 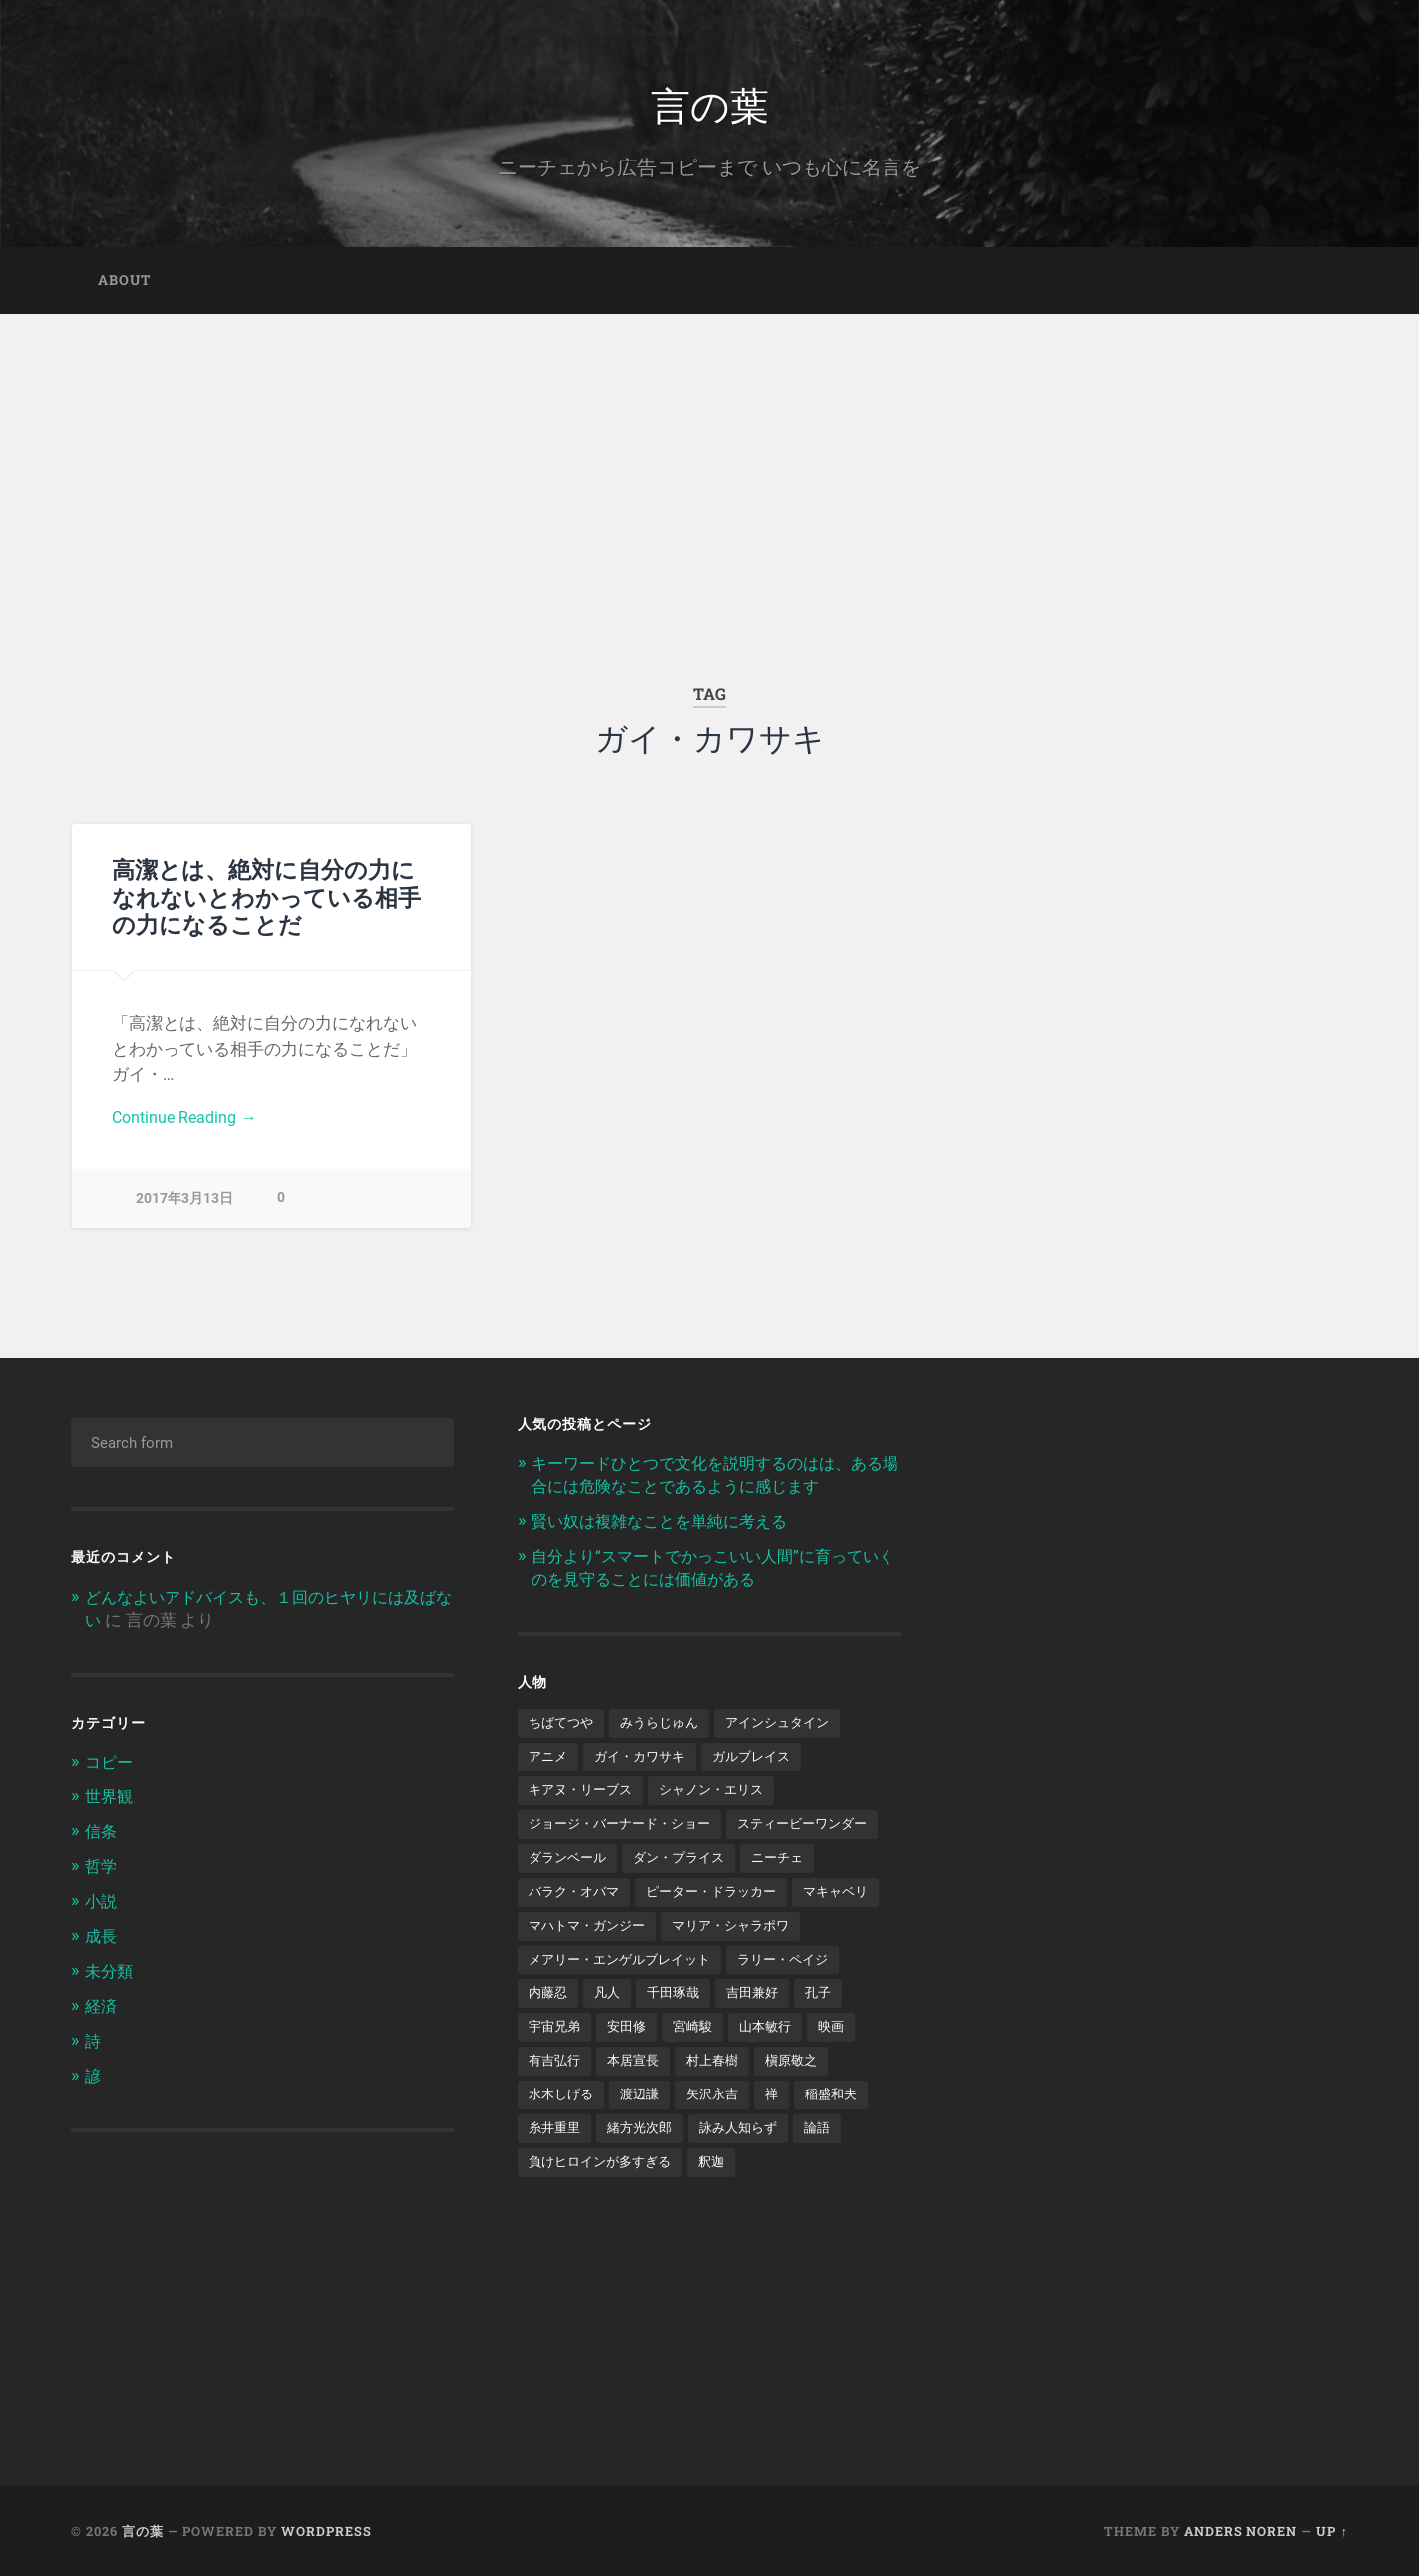 I want to click on 論語 [論語 (1個の項目)], so click(x=833, y=2175).